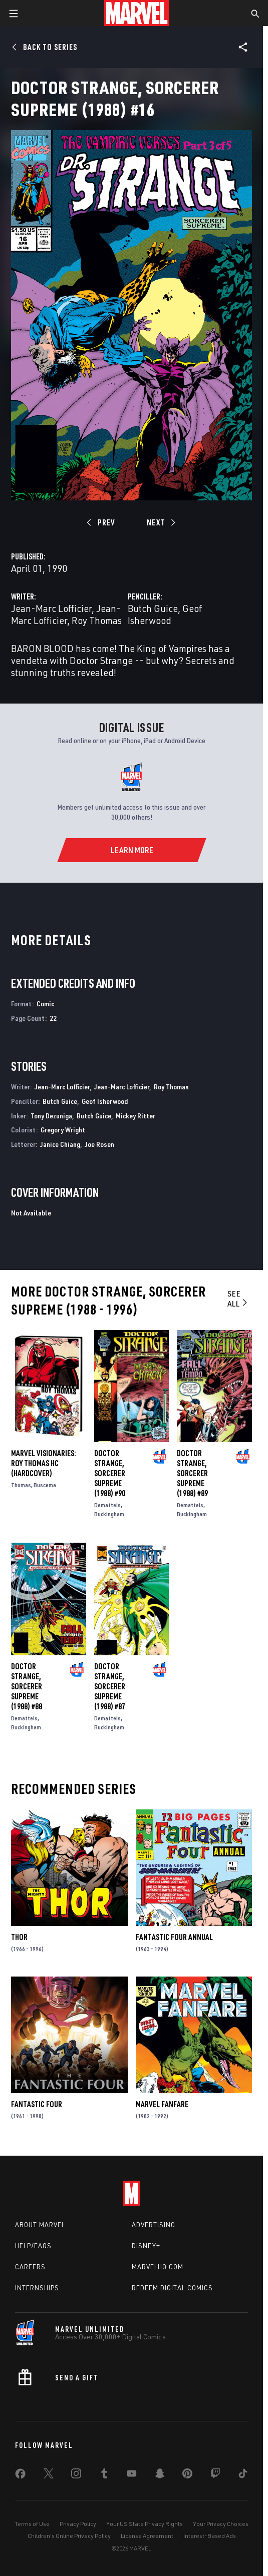  I want to click on Doctor Strange, Sorcerer Supreme (1988) #87, so click(109, 1686).